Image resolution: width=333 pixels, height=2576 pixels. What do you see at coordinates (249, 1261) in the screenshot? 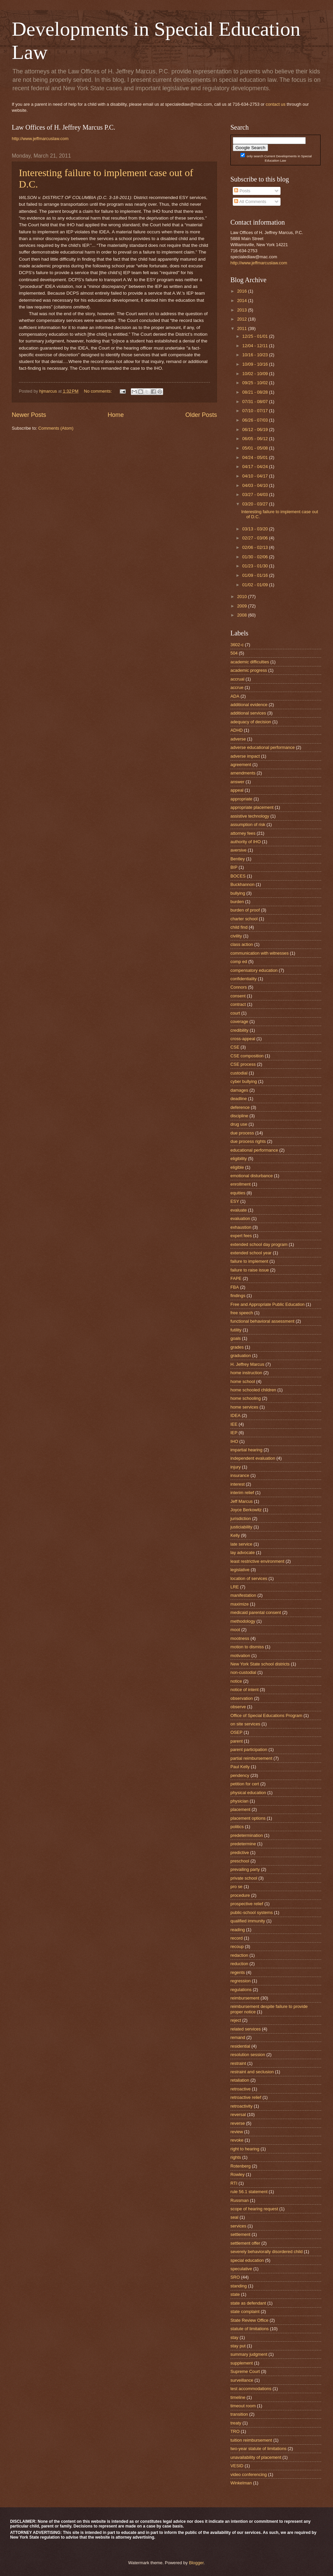
I see `failure to implement` at bounding box center [249, 1261].